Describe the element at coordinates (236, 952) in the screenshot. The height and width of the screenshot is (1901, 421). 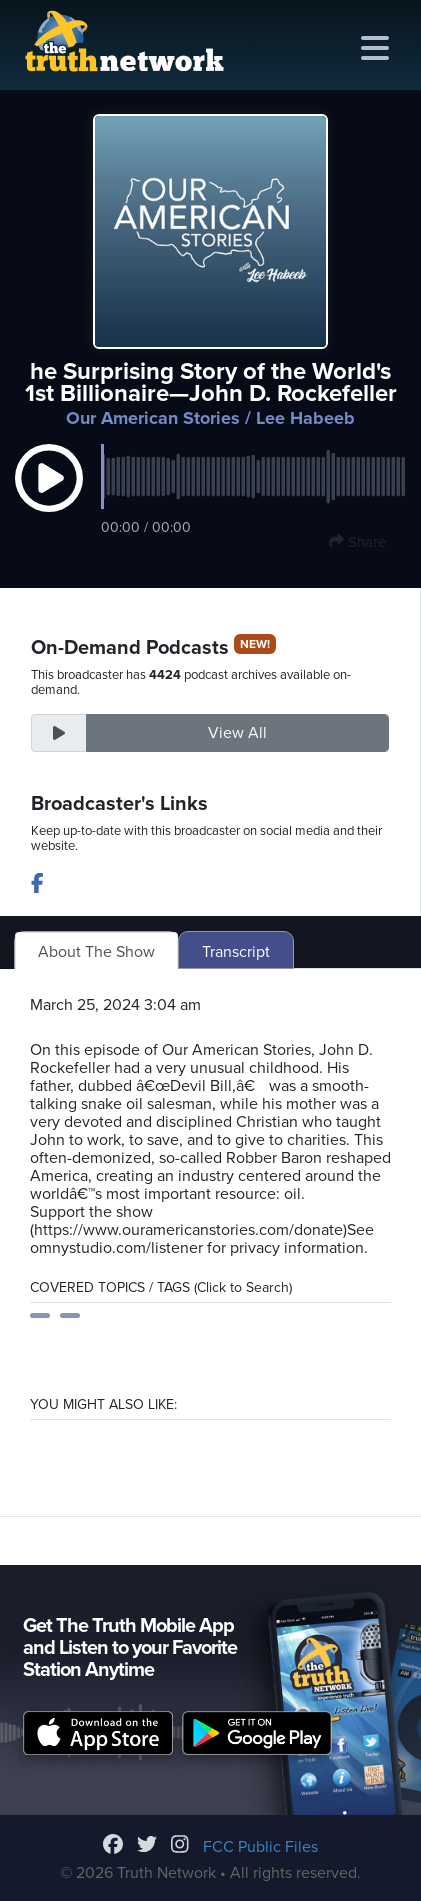
I see `Transcript` at that location.